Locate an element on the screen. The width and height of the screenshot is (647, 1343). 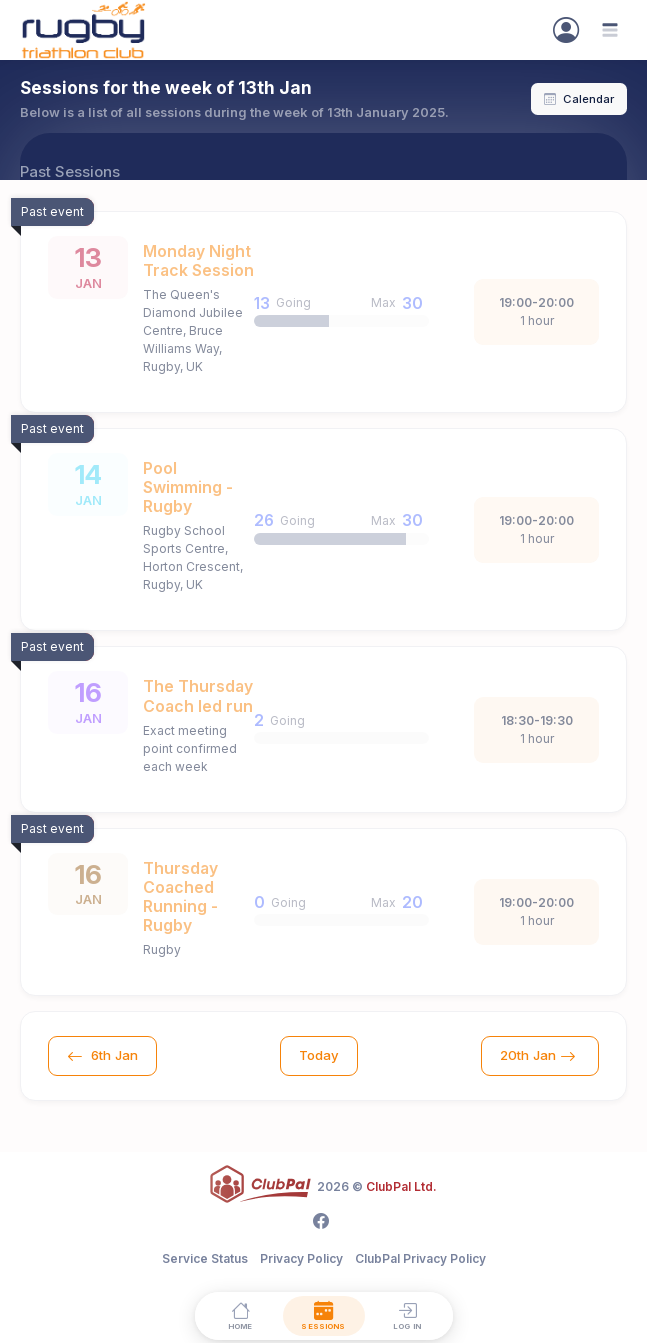
Privacy Policy is located at coordinates (301, 1258).